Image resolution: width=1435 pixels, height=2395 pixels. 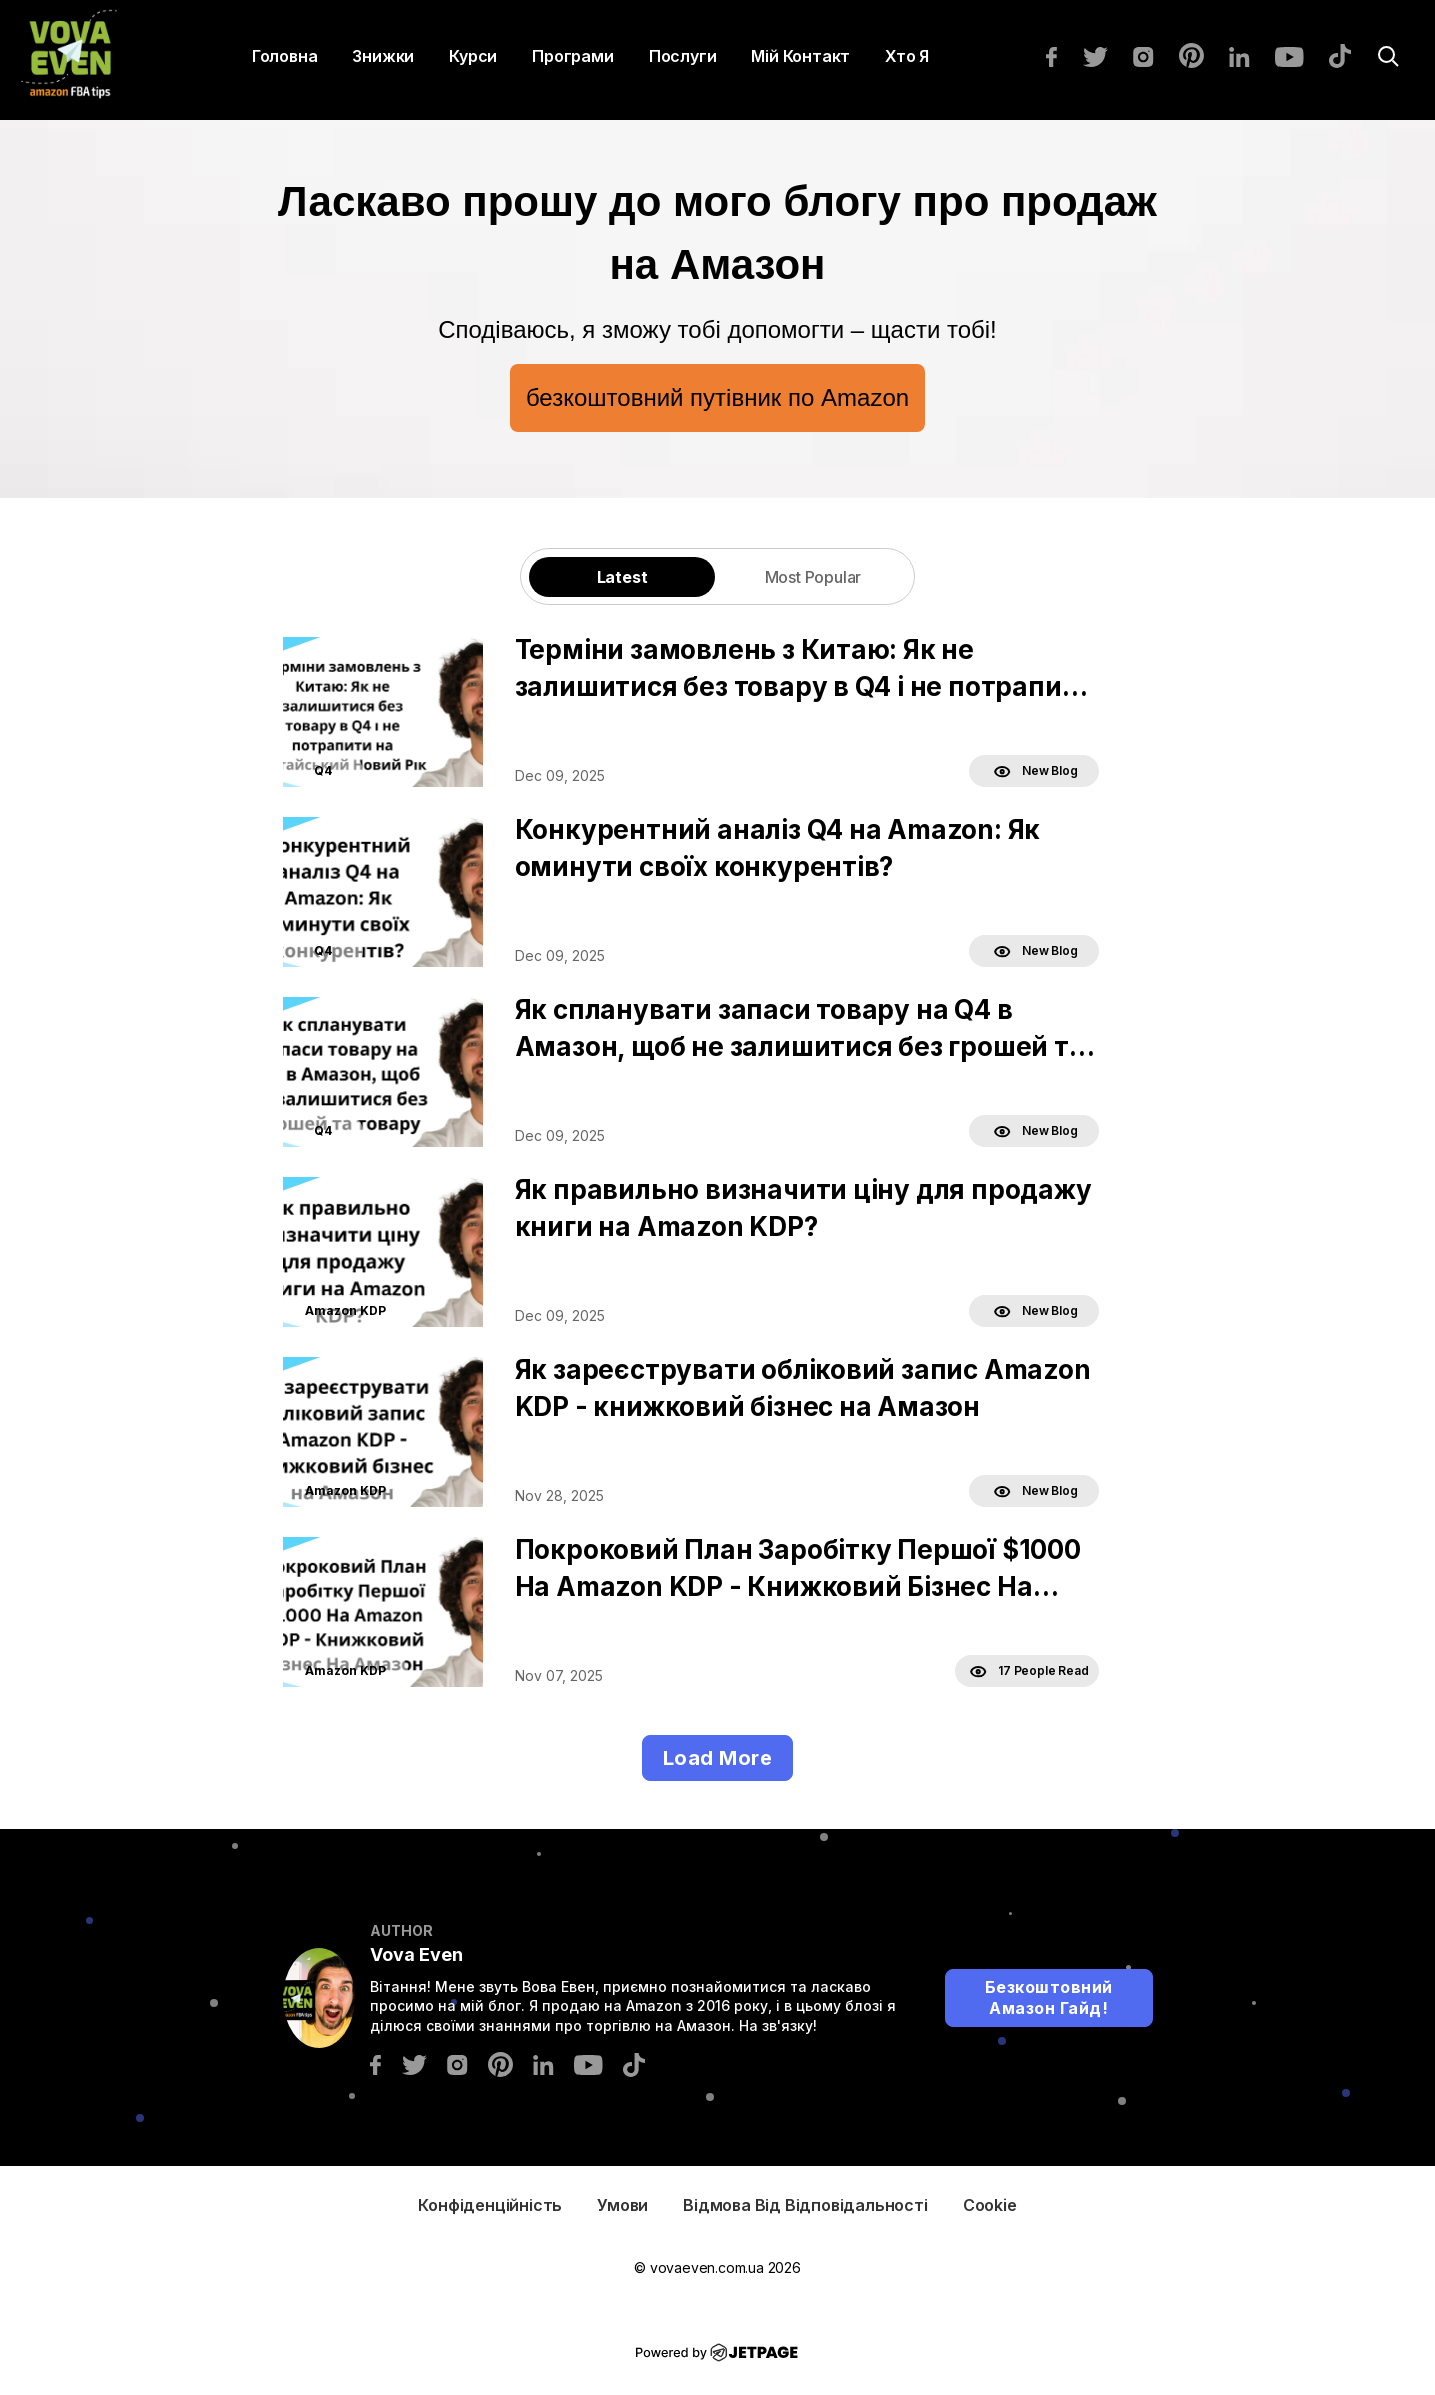 I want to click on Відмова від відповідальності, so click(x=805, y=2205).